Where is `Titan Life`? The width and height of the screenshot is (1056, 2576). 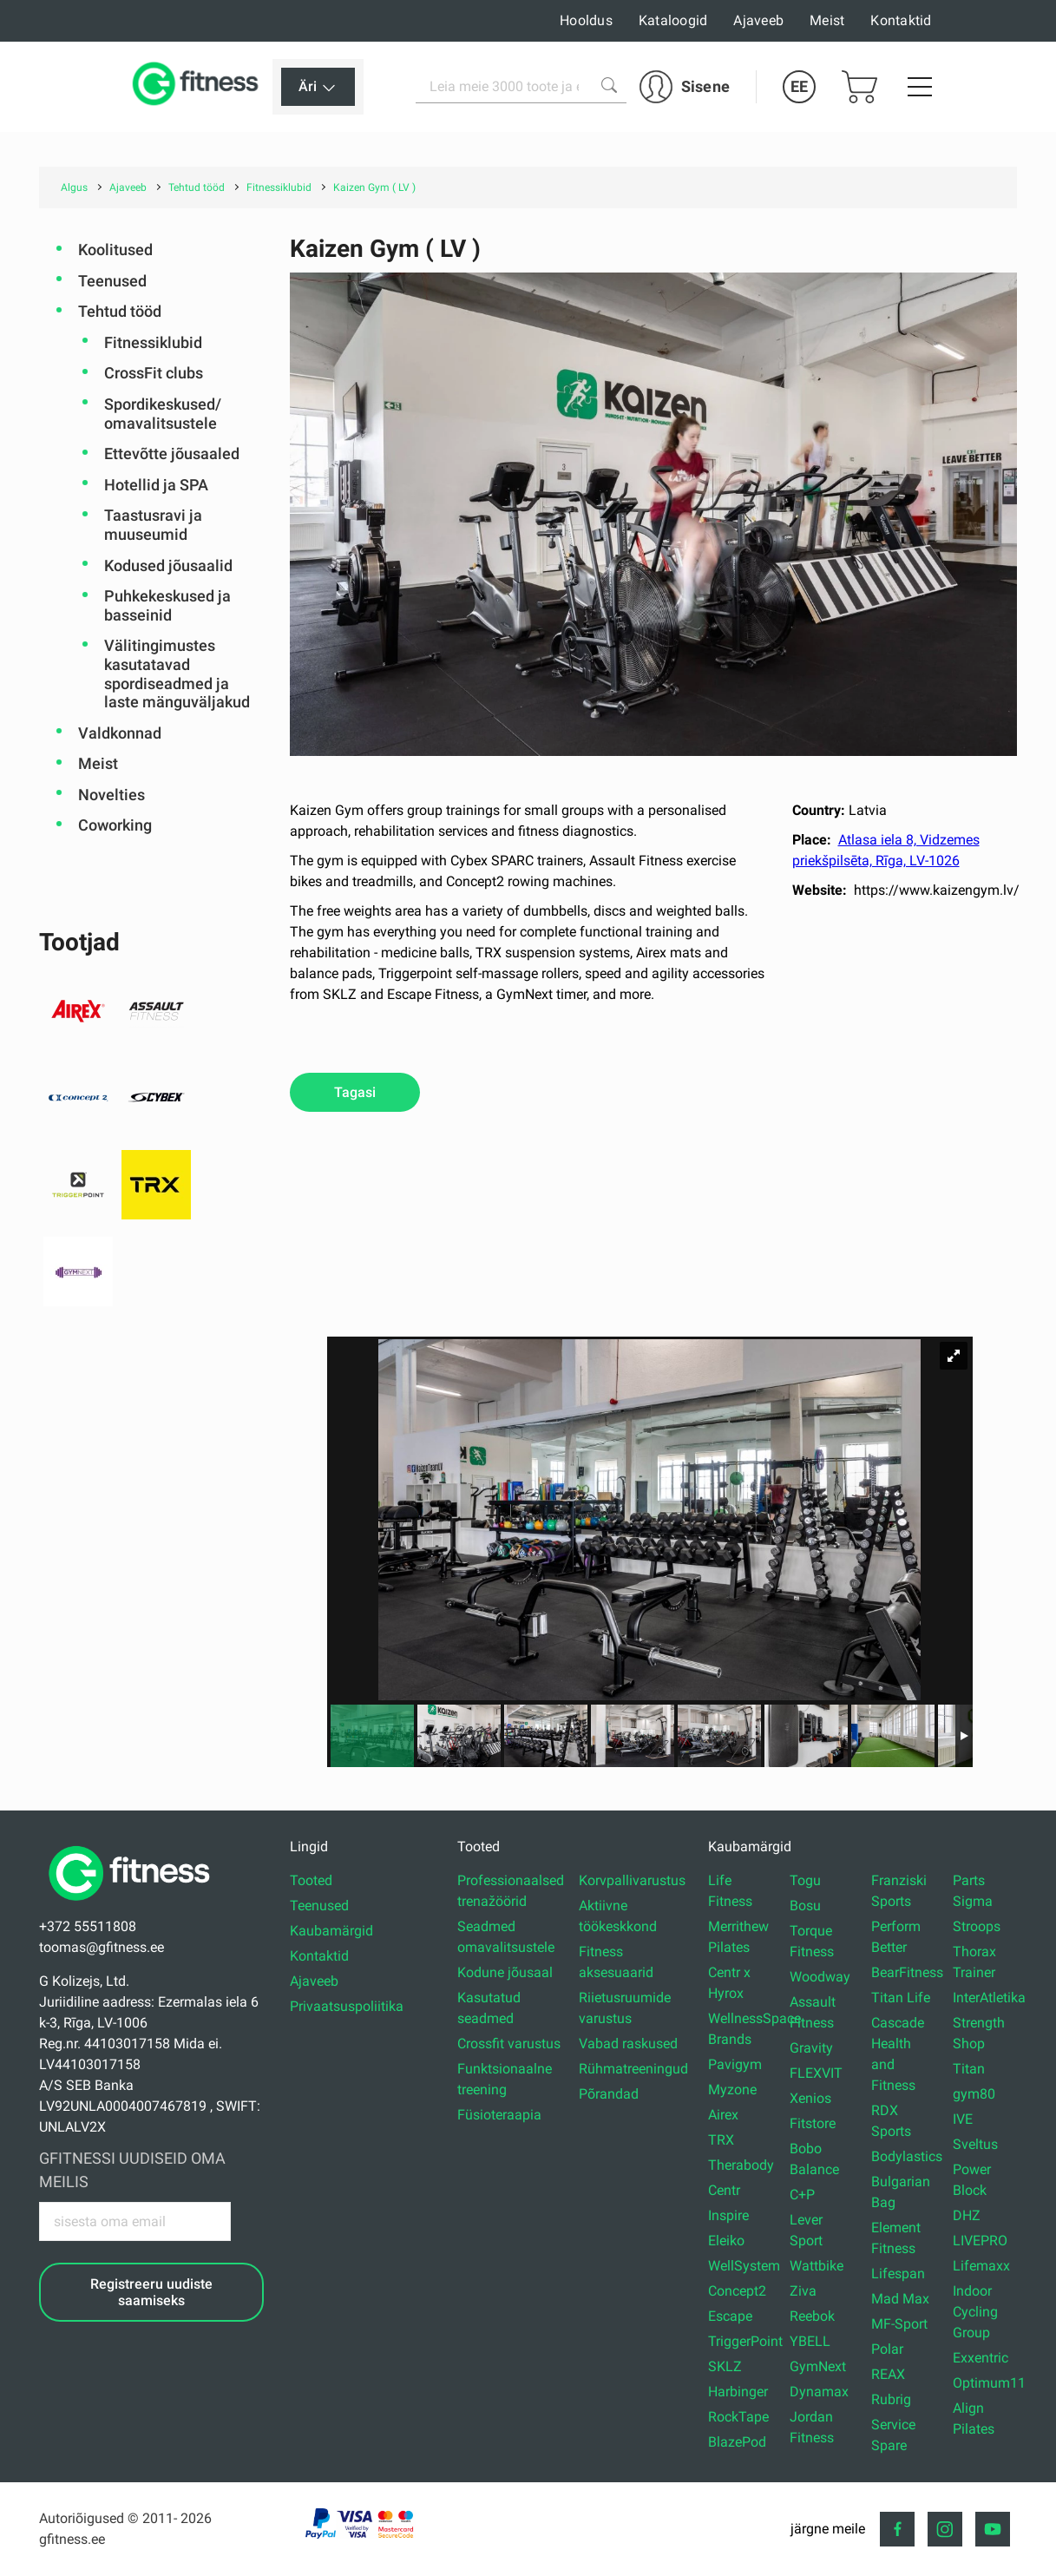
Titan Life is located at coordinates (900, 1997).